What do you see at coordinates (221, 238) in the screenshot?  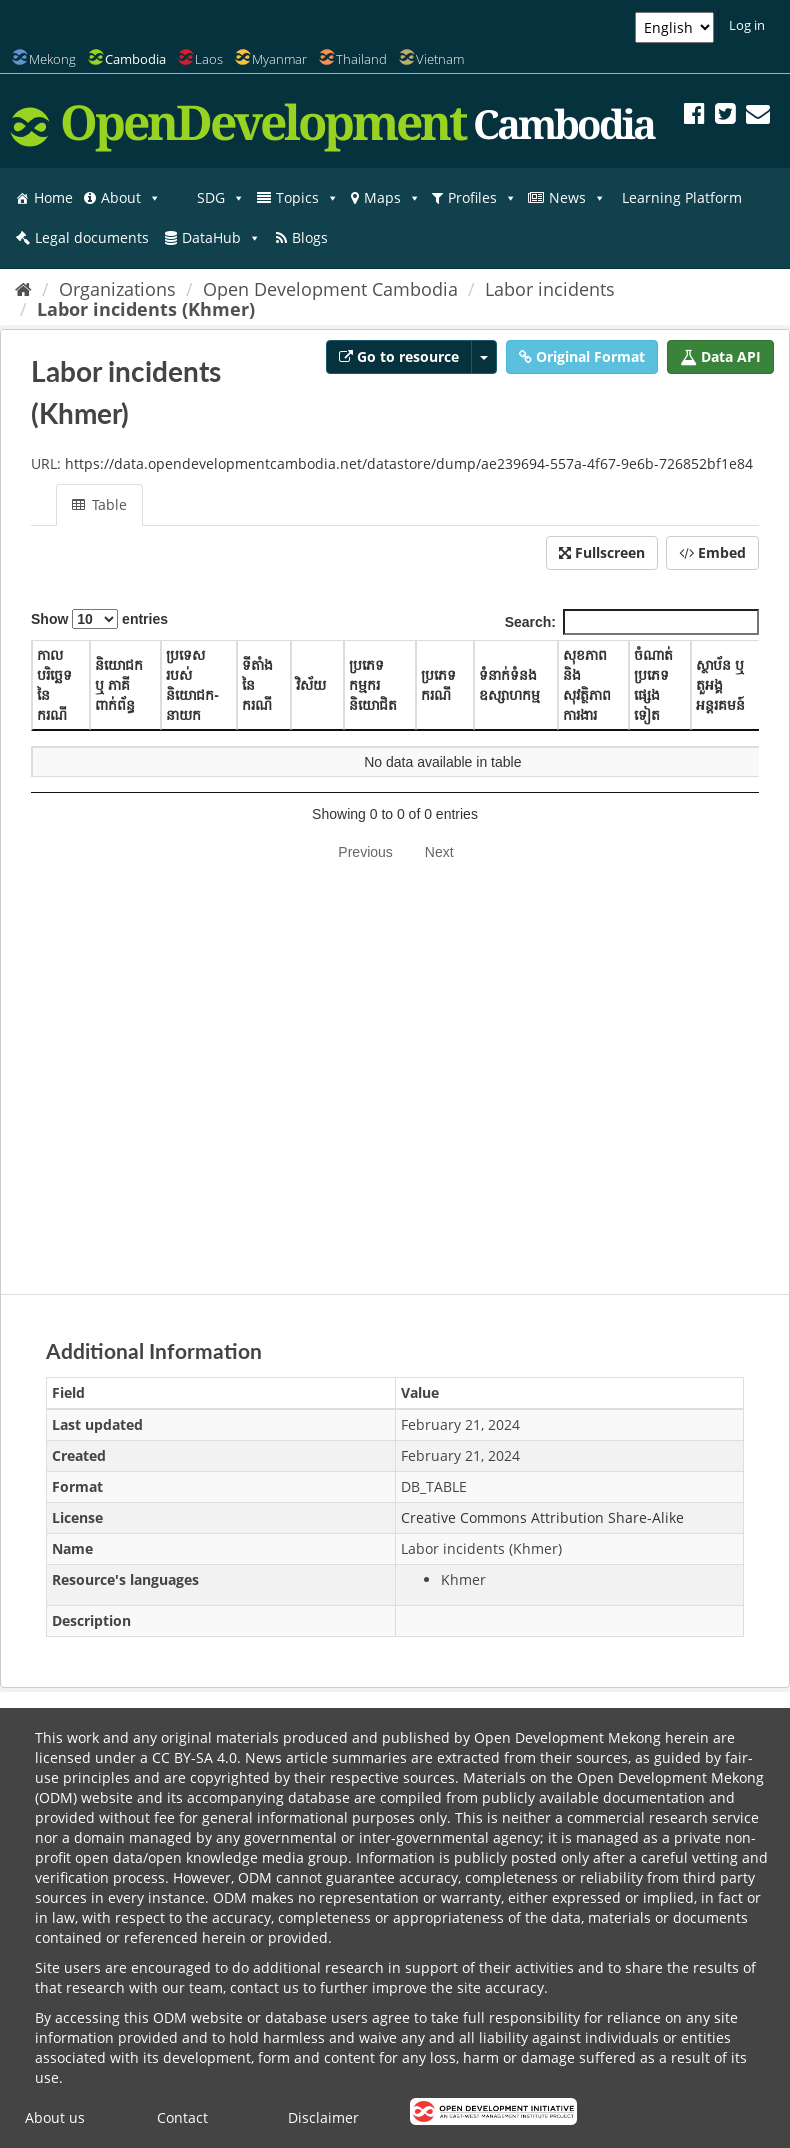 I see `DataHub` at bounding box center [221, 238].